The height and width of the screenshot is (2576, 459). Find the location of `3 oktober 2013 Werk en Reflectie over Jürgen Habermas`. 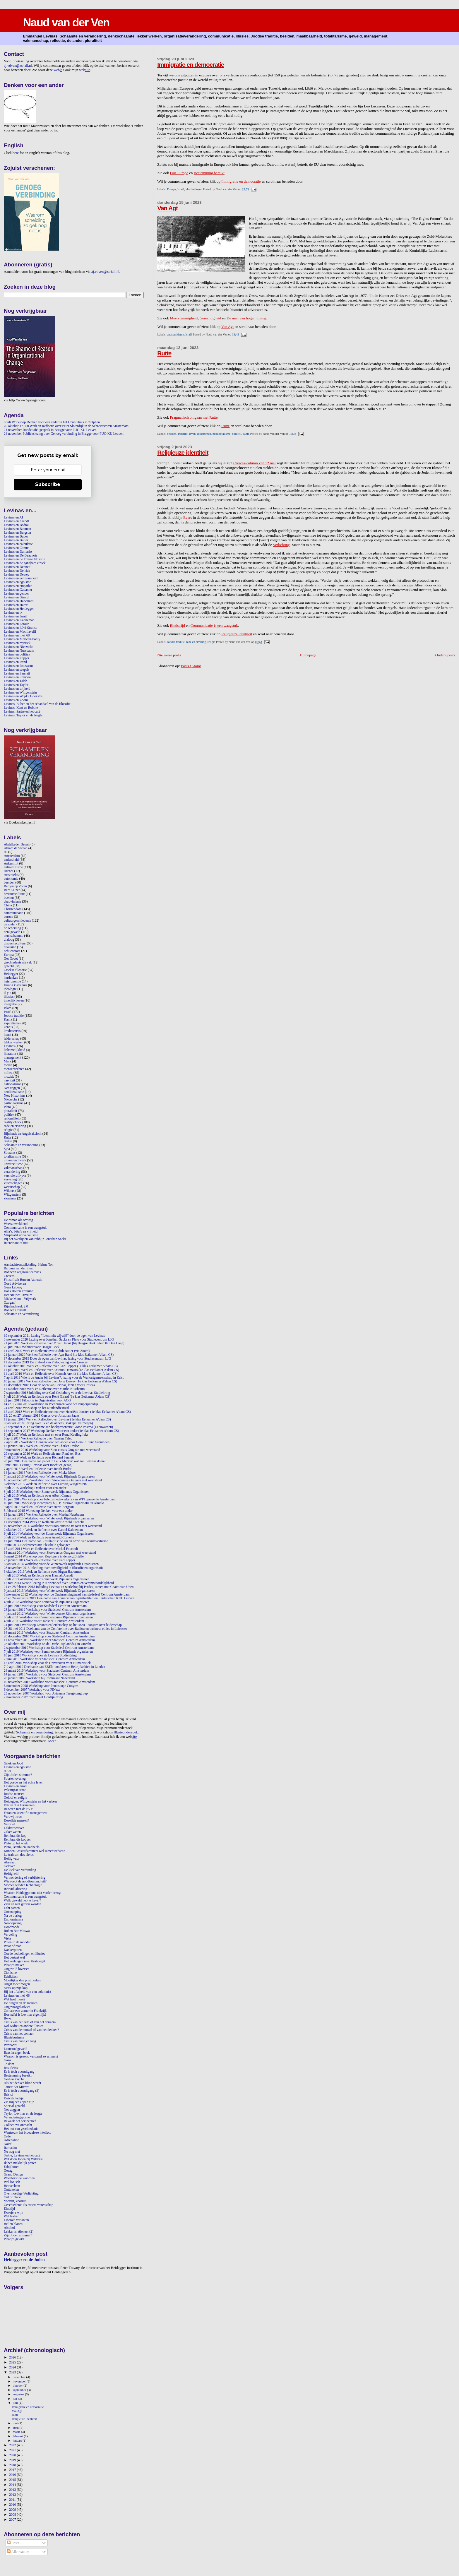

3 oktober 2013 Werk en Reflectie over Jürgen Habermas is located at coordinates (43, 1572).